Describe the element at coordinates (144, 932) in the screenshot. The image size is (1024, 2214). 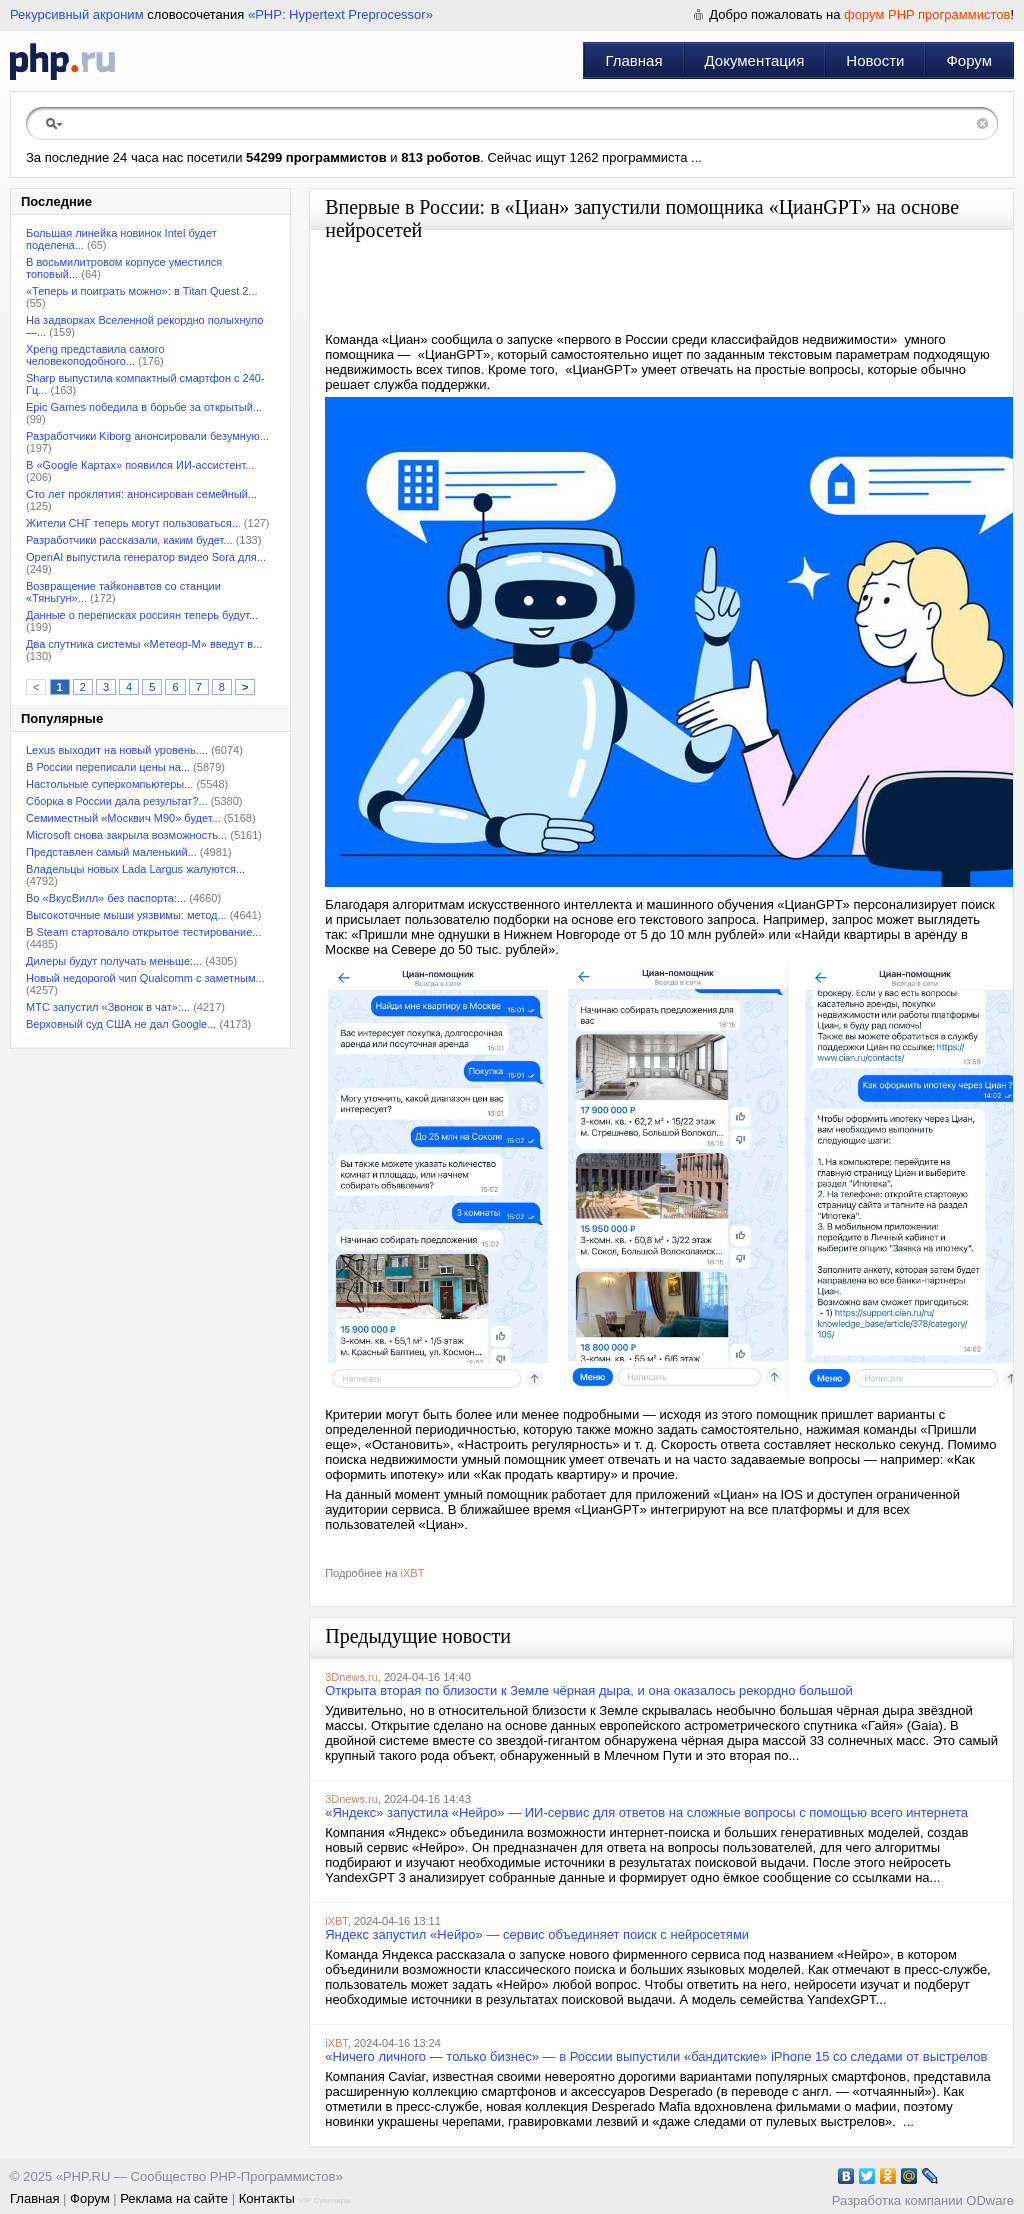
I see `В Steam стартовало открытое тестирование...` at that location.